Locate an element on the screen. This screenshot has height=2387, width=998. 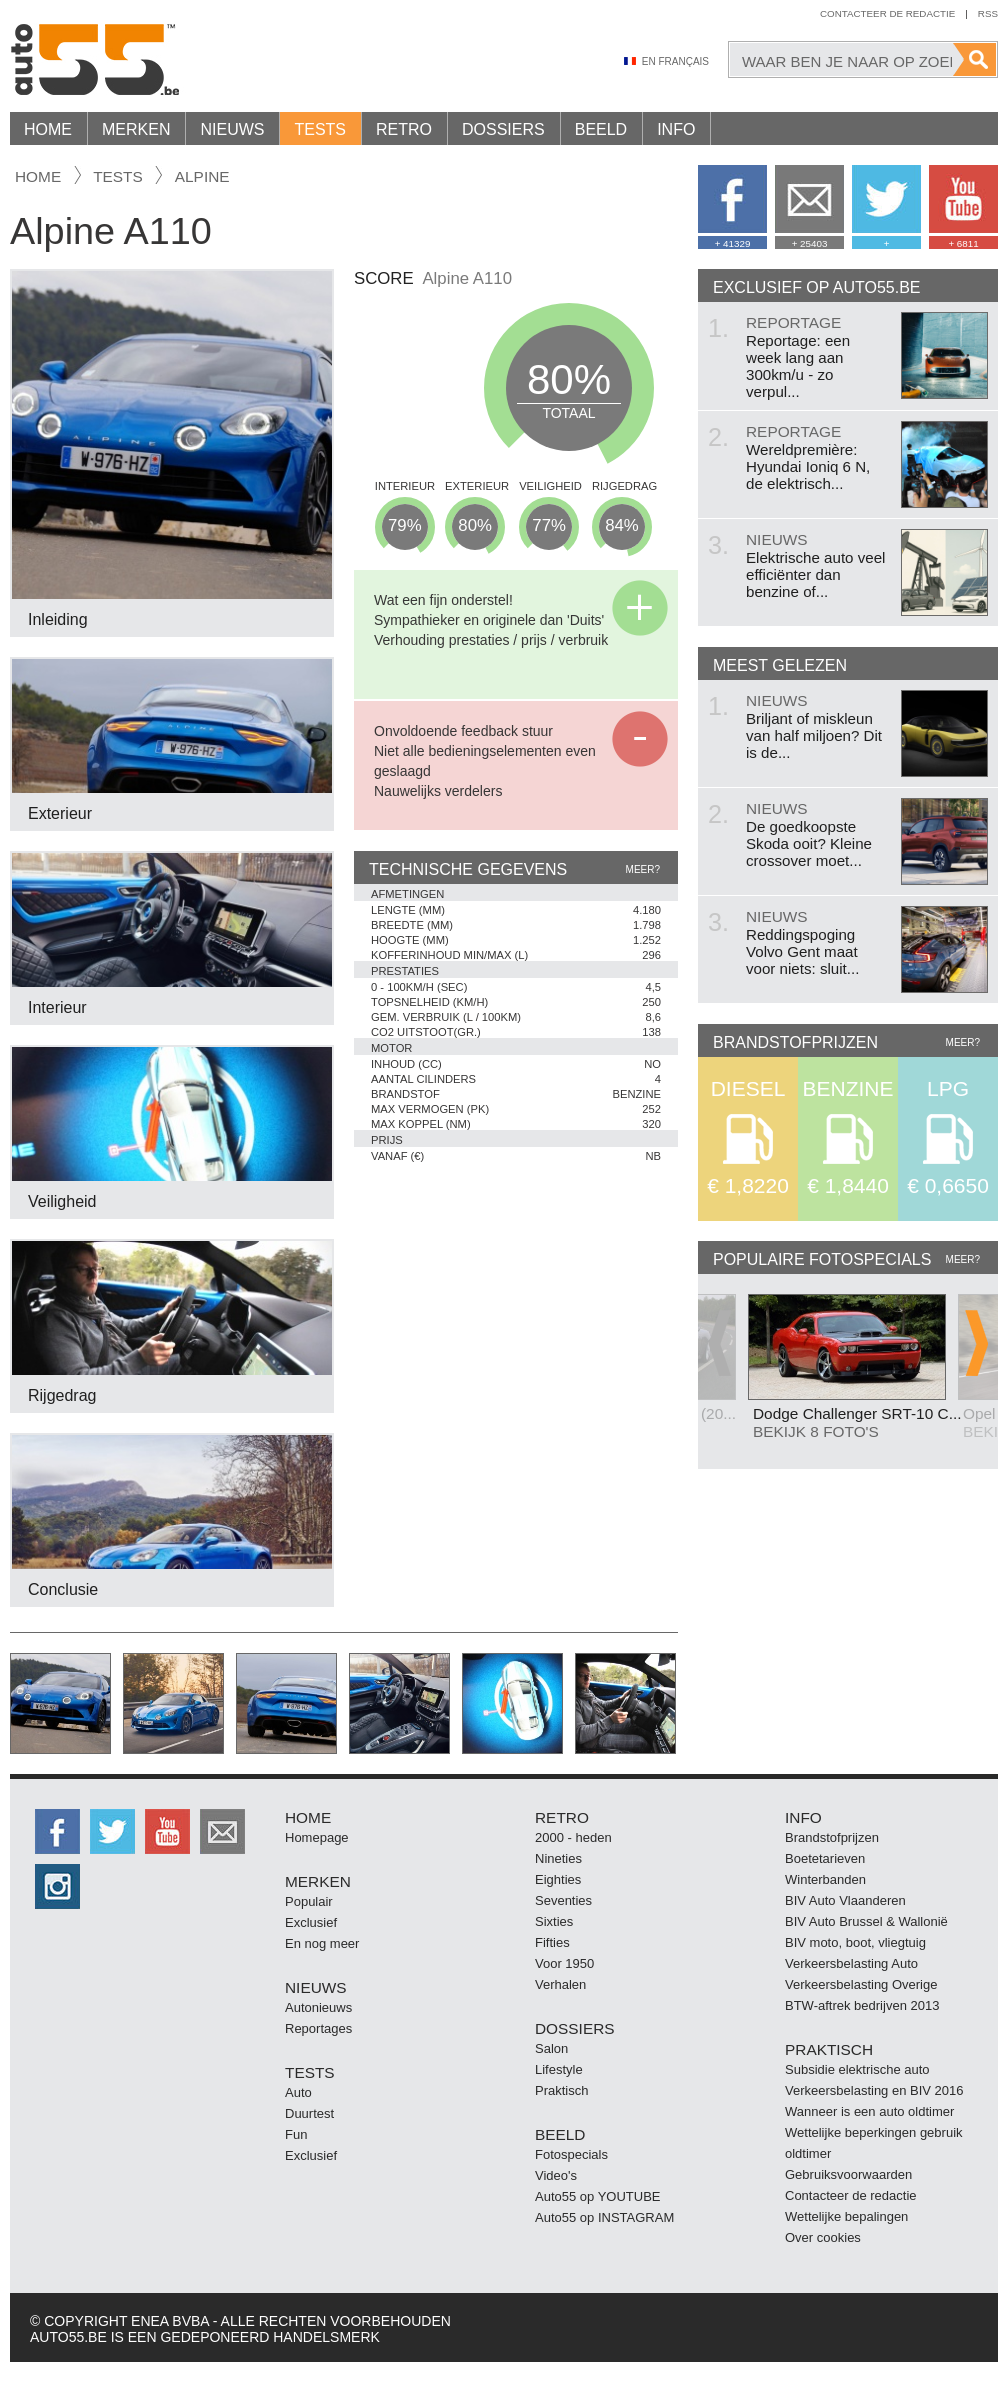
Merken is located at coordinates (136, 129).